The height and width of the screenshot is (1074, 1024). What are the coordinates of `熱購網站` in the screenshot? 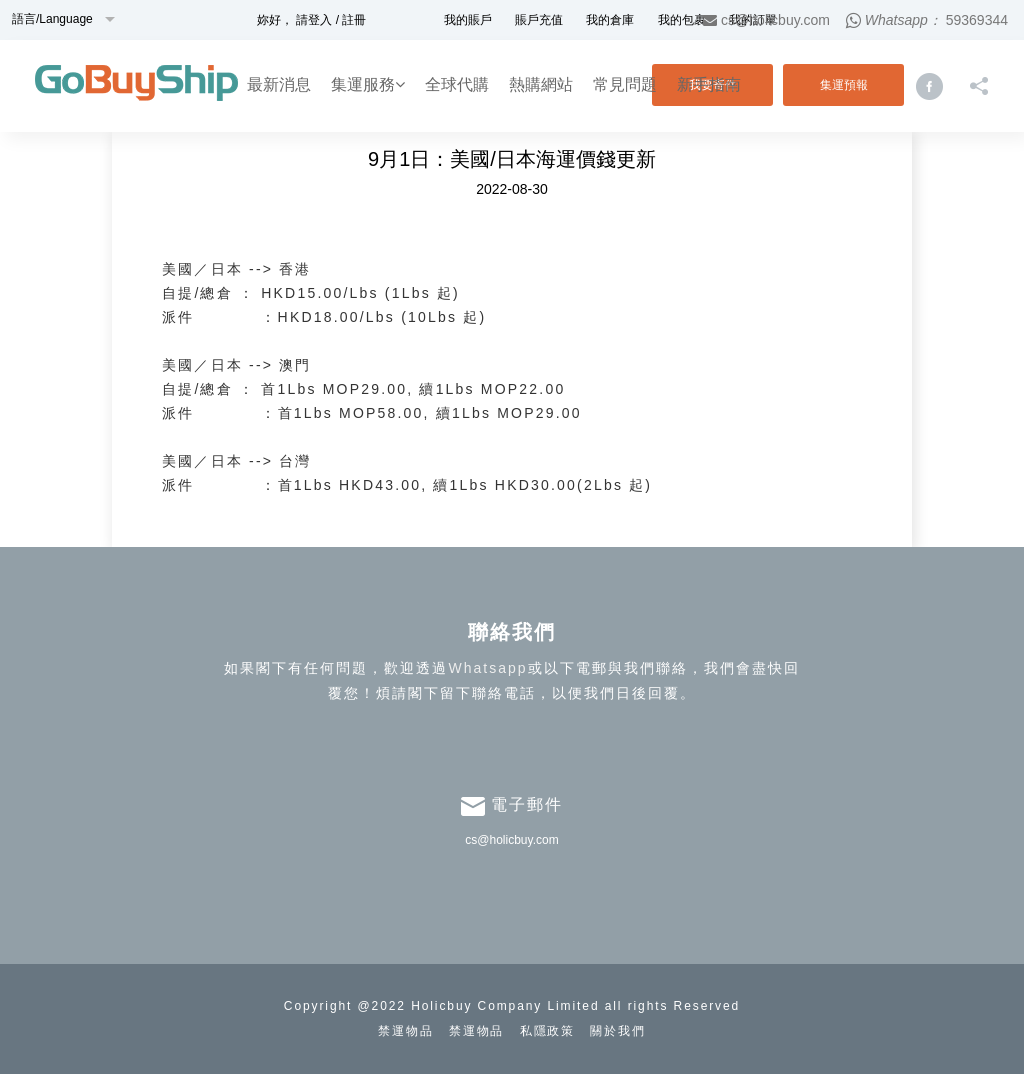 It's located at (541, 84).